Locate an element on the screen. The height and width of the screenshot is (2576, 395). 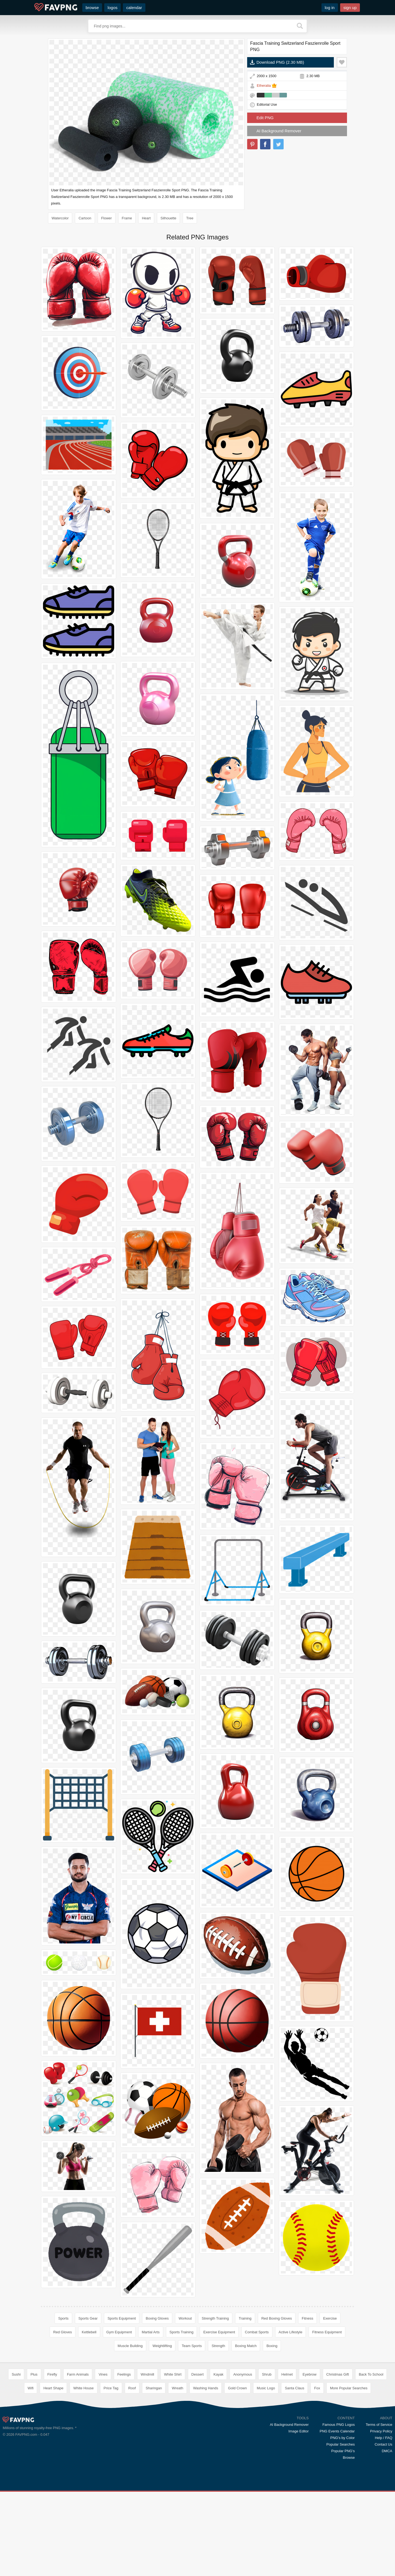
Training is located at coordinates (245, 2318).